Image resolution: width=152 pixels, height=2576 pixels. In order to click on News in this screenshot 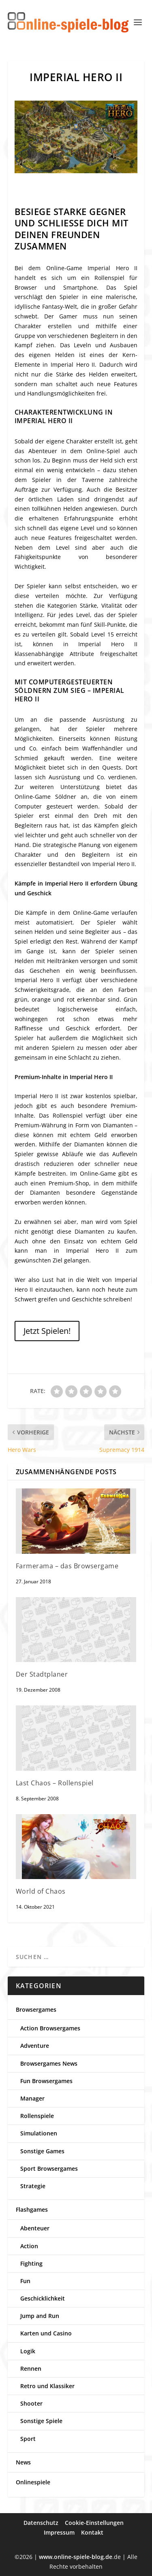, I will do `click(23, 2462)`.